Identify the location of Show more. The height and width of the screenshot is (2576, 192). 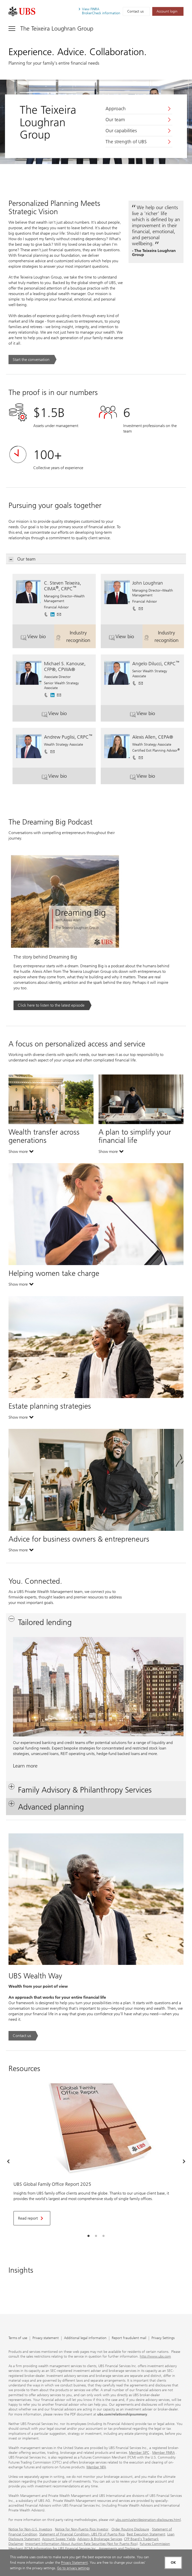
(21, 1152).